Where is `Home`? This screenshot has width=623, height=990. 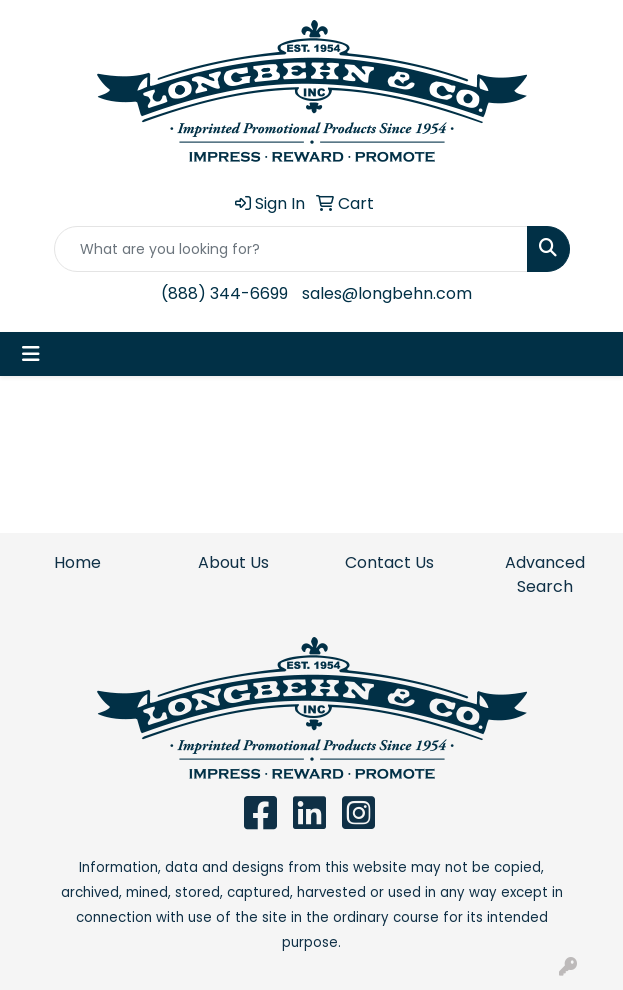 Home is located at coordinates (77, 562).